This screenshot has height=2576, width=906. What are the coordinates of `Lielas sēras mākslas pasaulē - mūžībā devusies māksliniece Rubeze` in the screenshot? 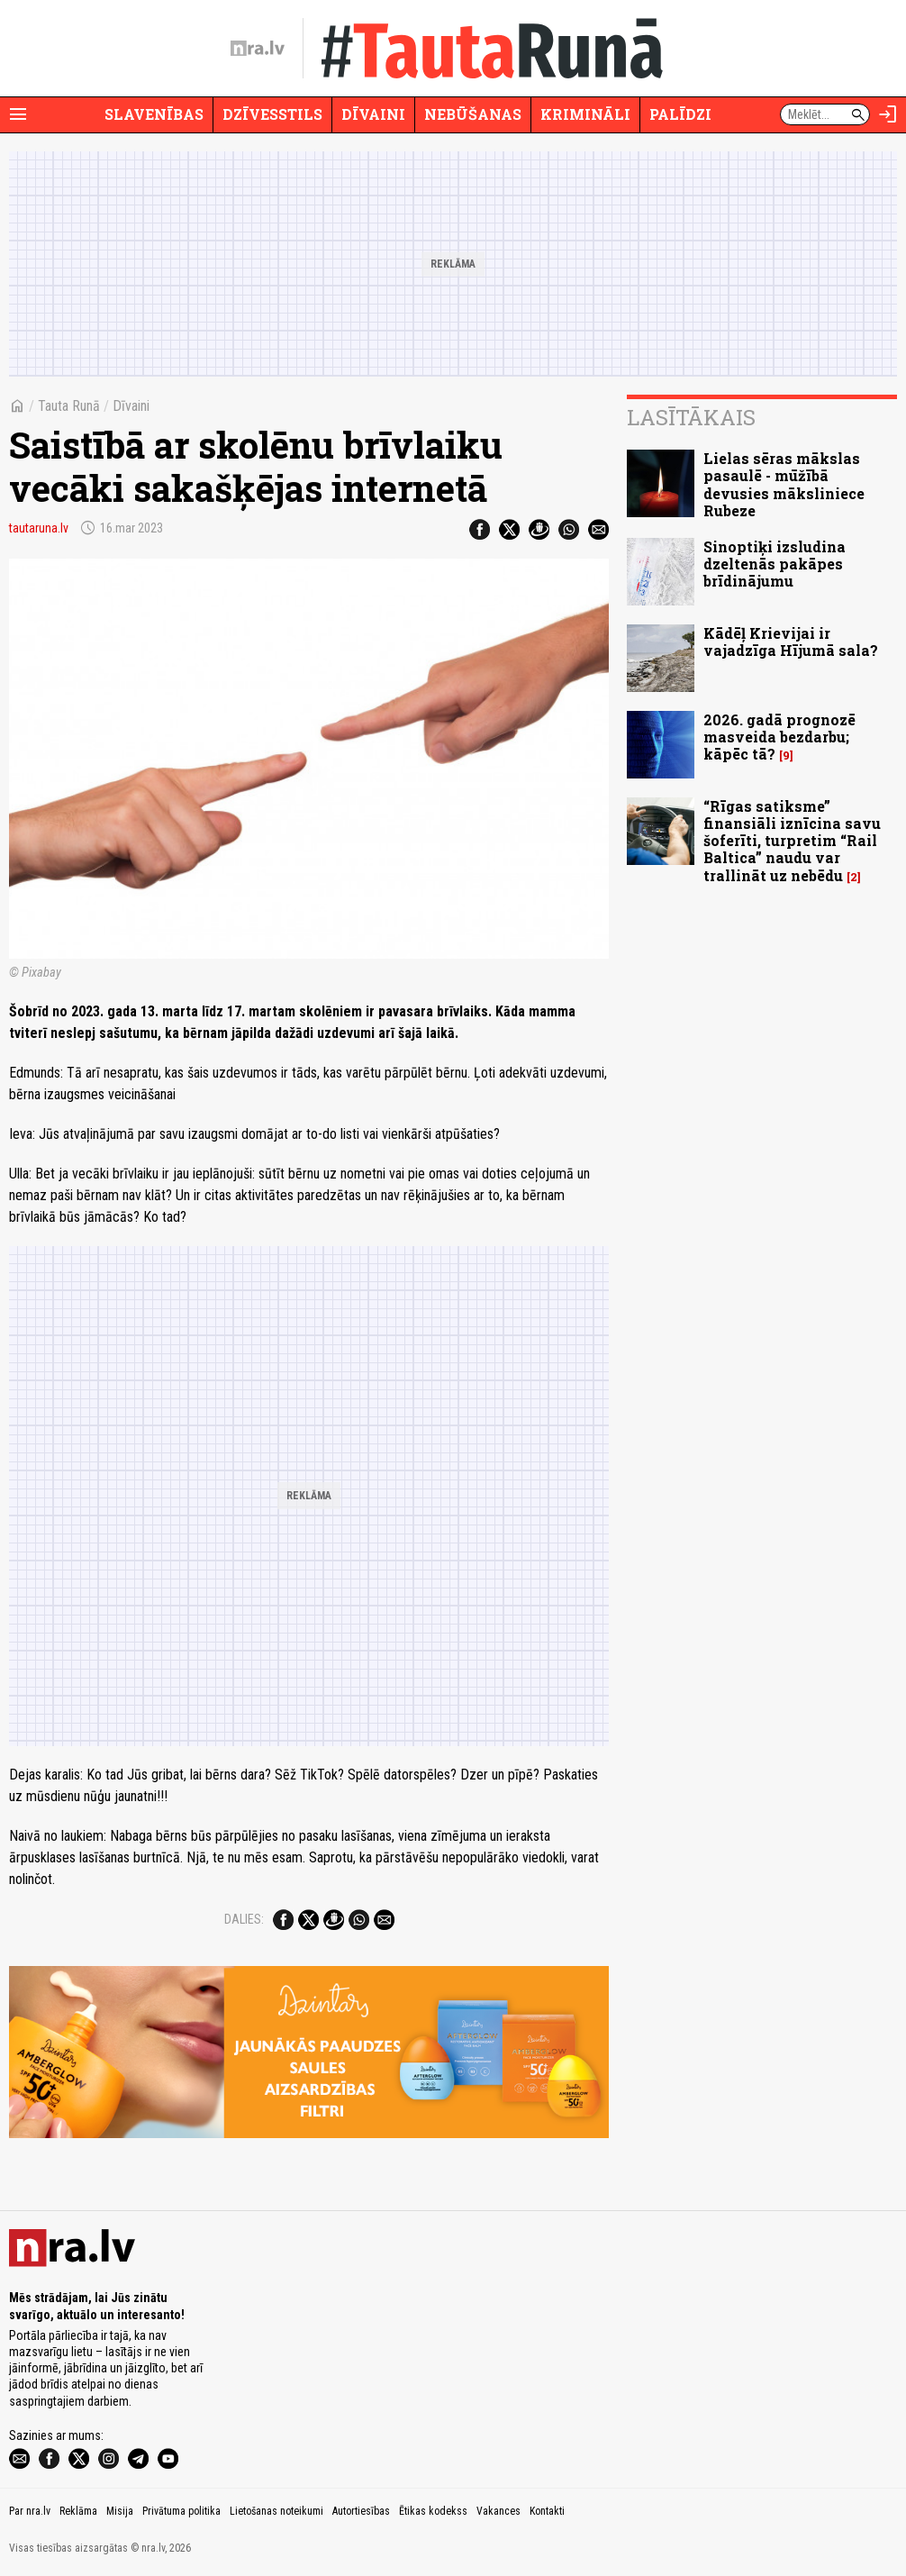 It's located at (784, 484).